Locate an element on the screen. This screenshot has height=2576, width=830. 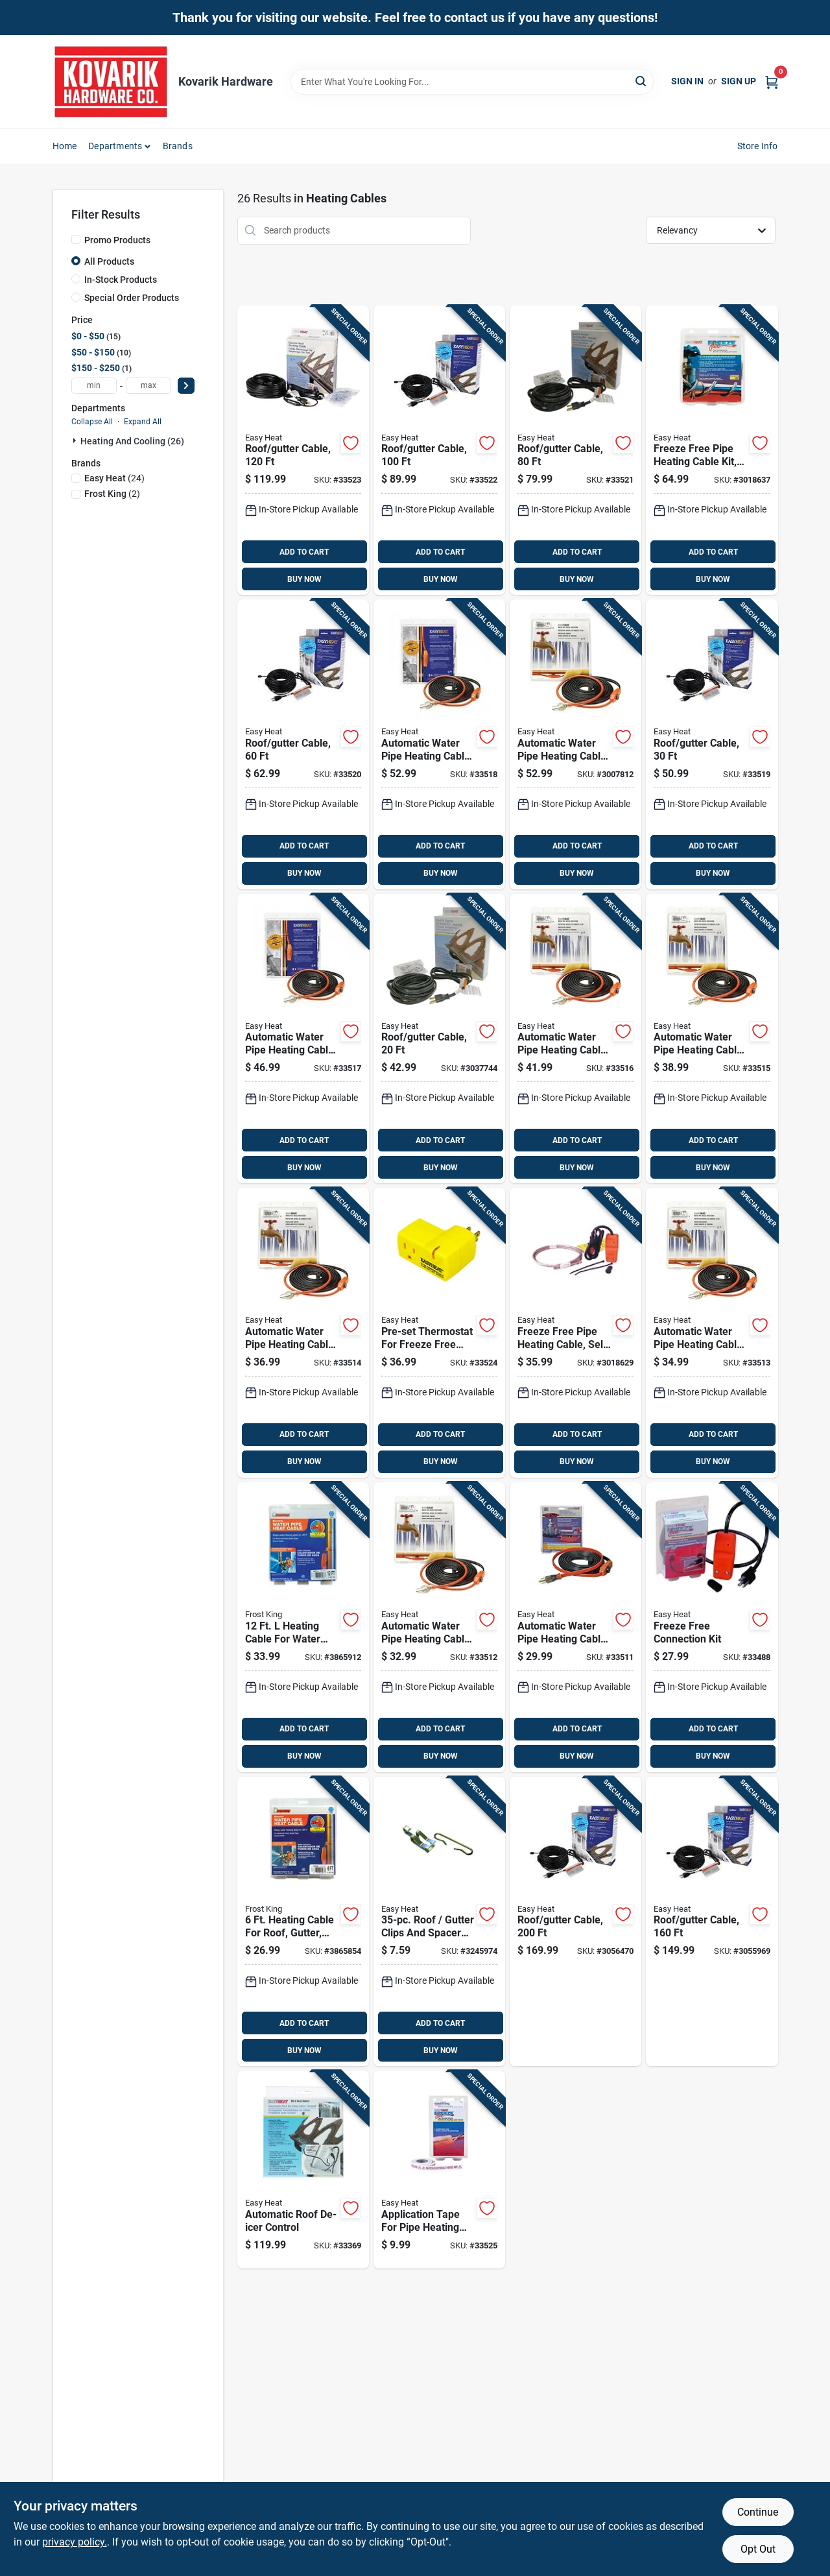
[Go to freeze-free-connection-kit-013627108028 product page] is located at coordinates (711, 1627).